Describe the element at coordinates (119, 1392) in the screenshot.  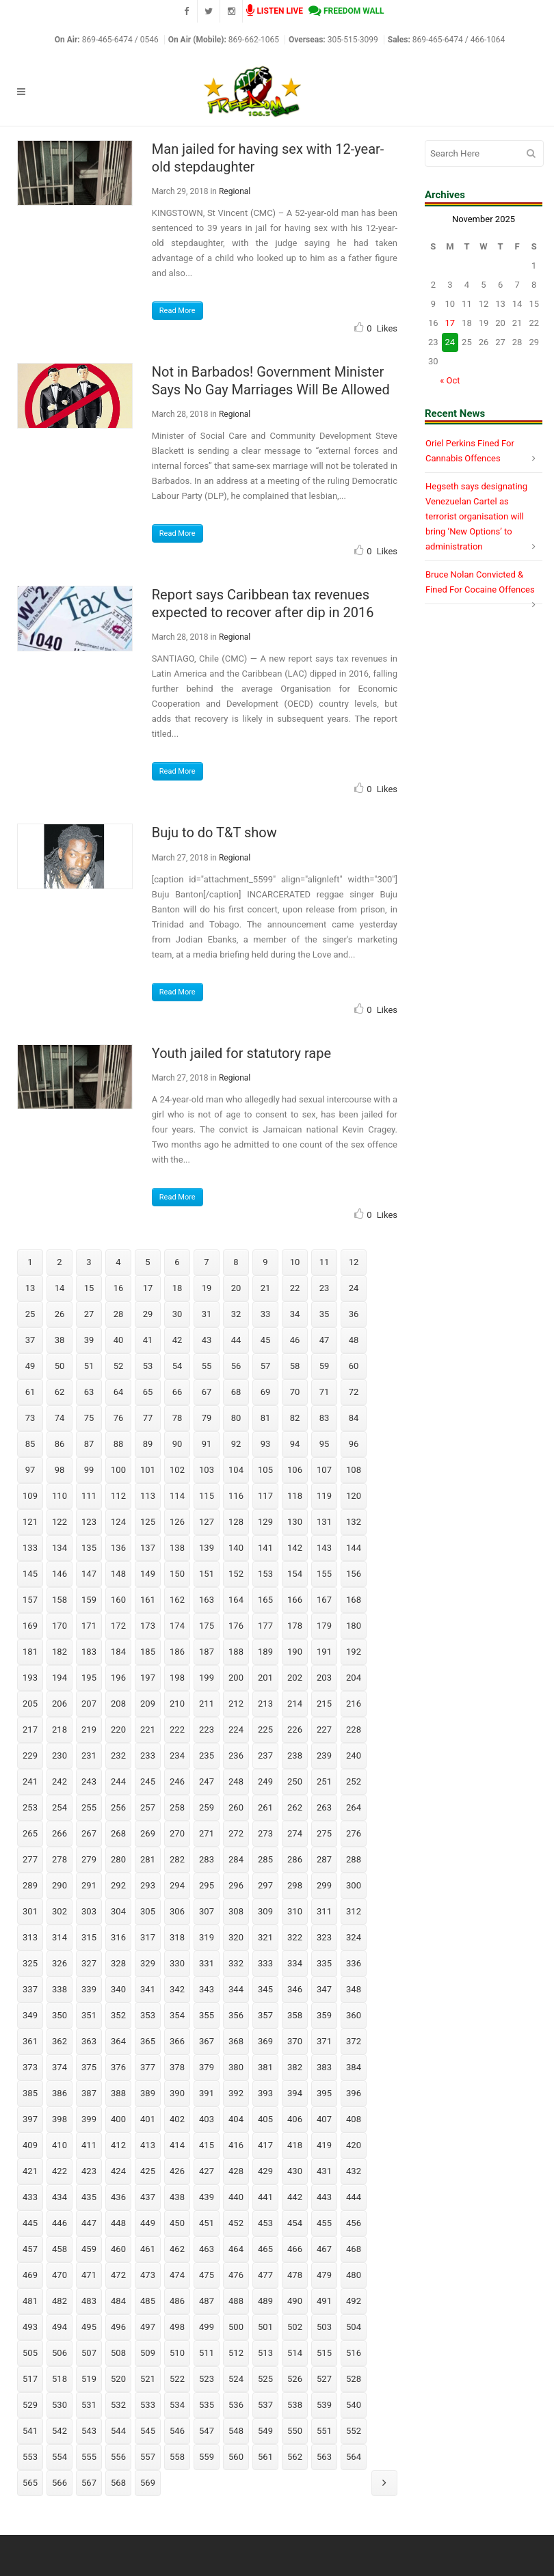
I see `64` at that location.